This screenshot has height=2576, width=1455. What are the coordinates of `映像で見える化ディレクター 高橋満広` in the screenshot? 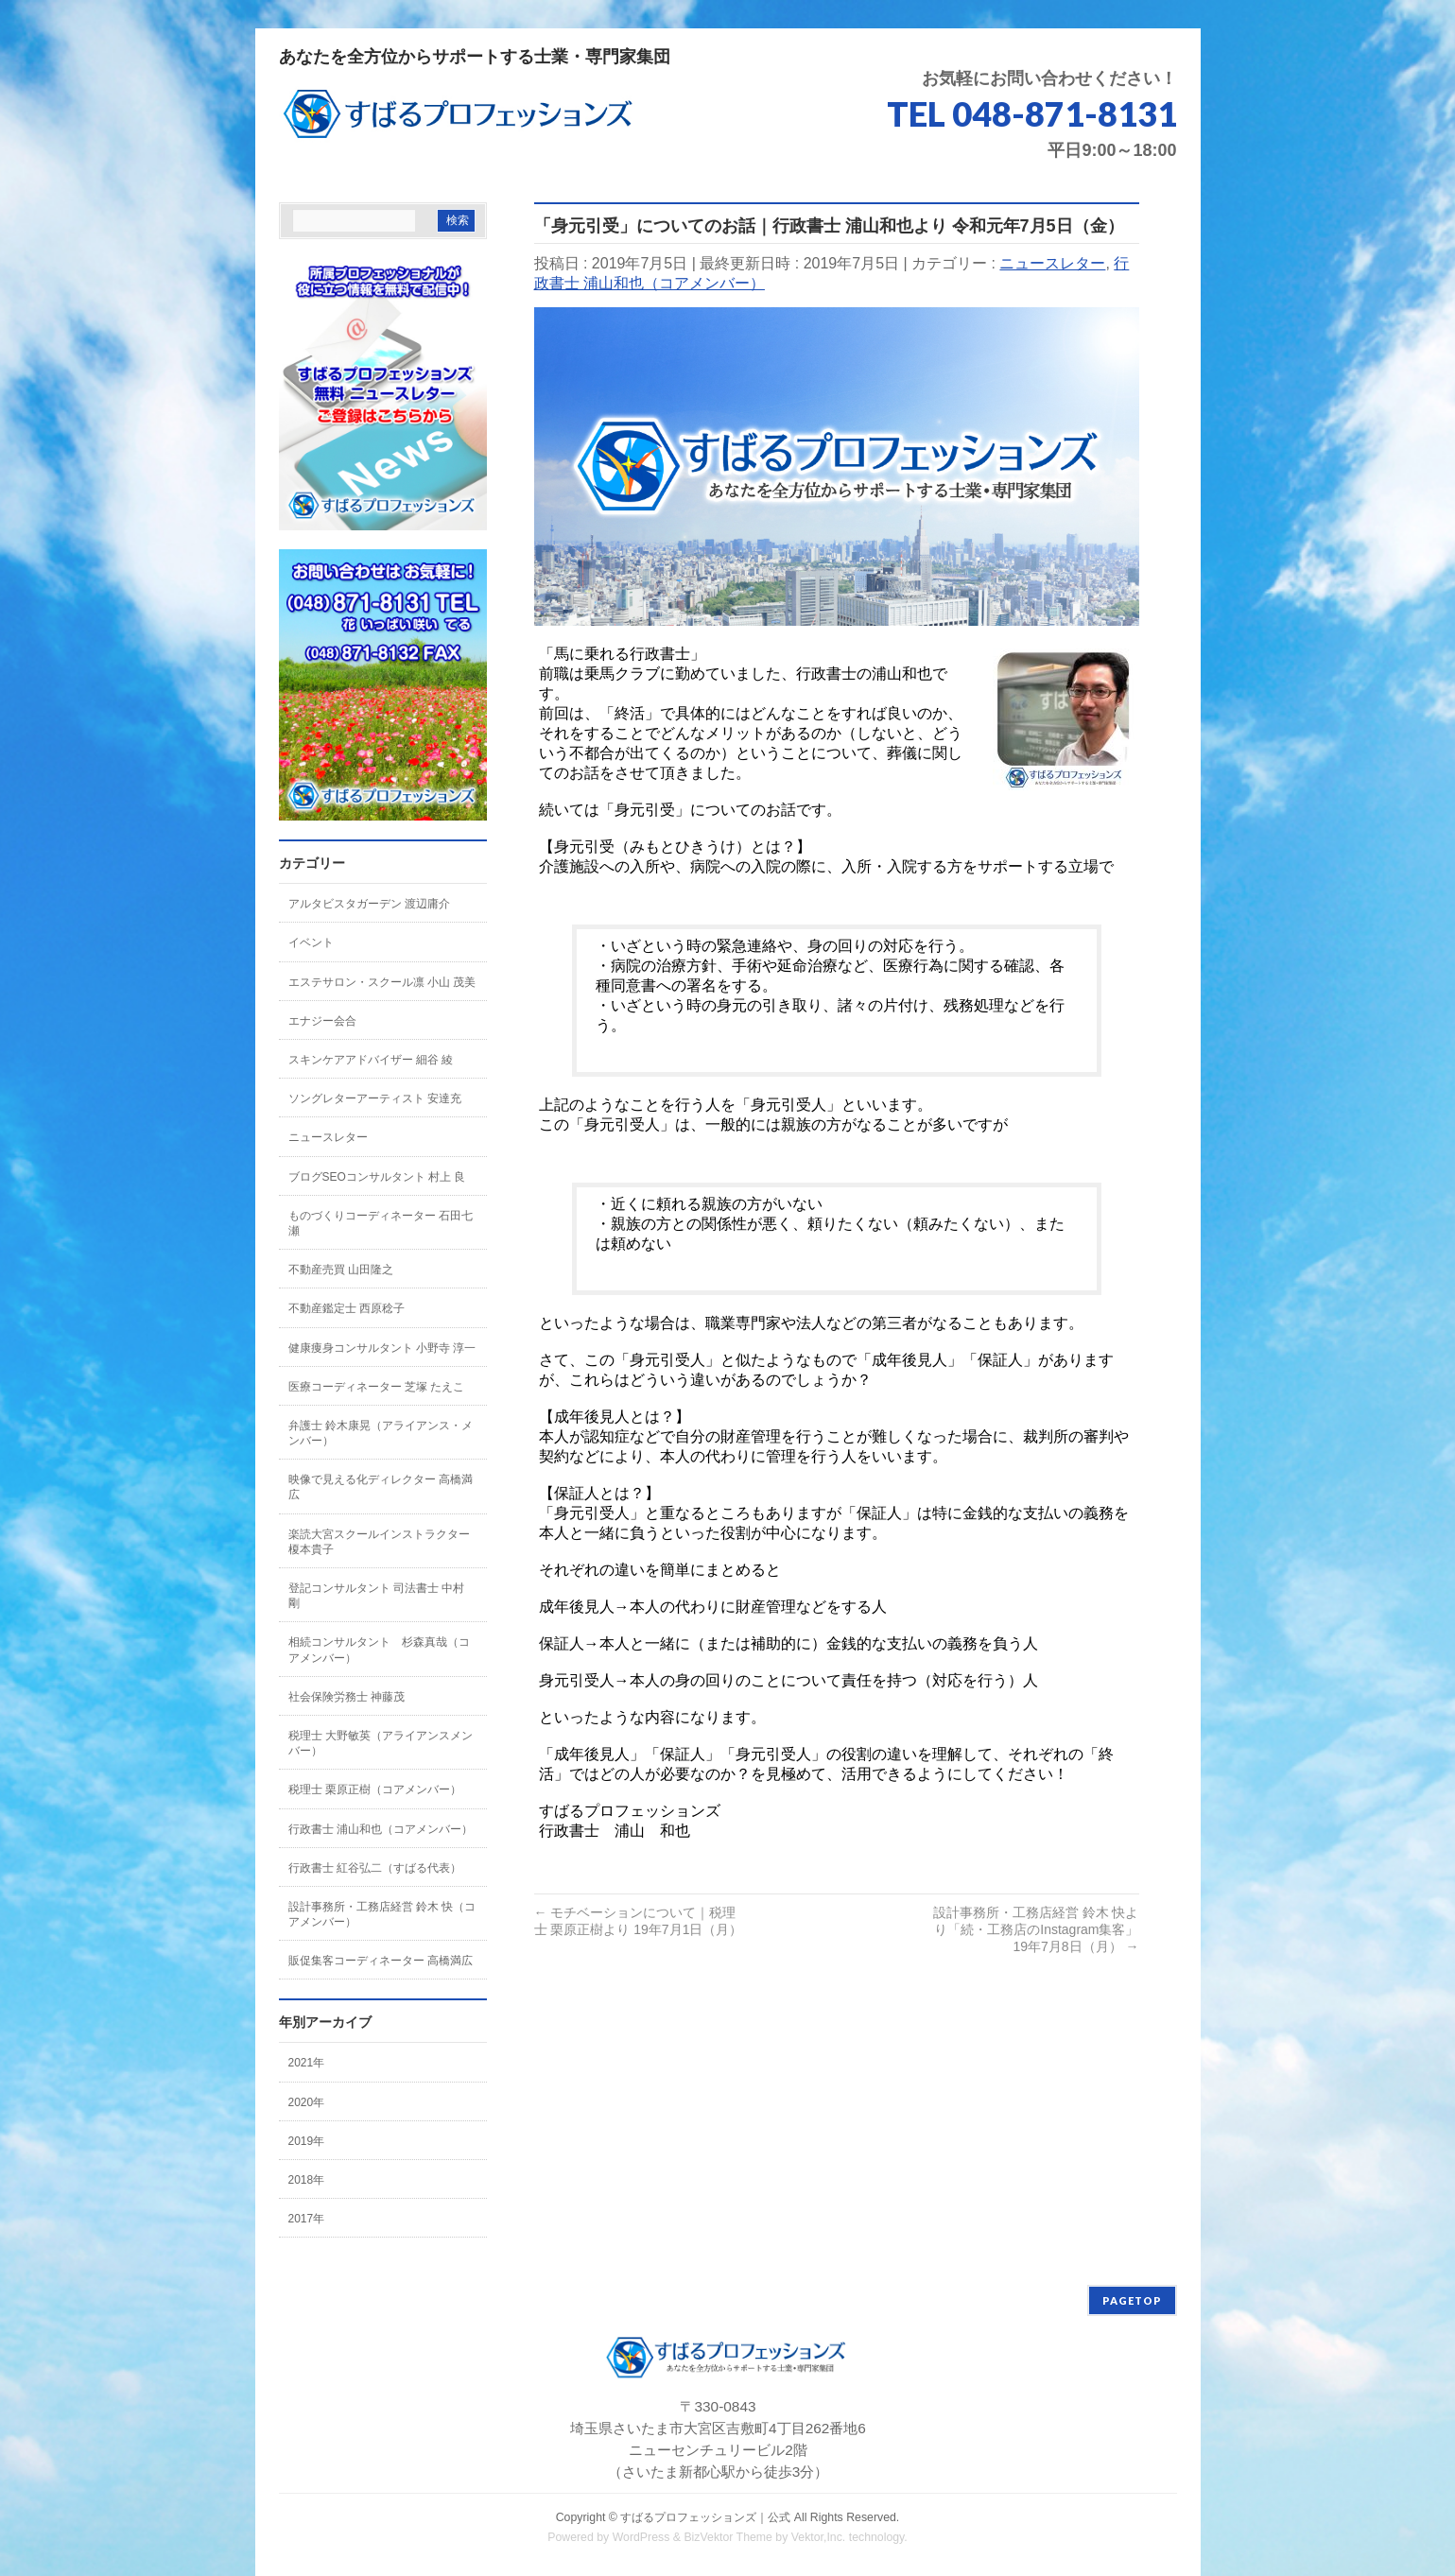 It's located at (380, 1487).